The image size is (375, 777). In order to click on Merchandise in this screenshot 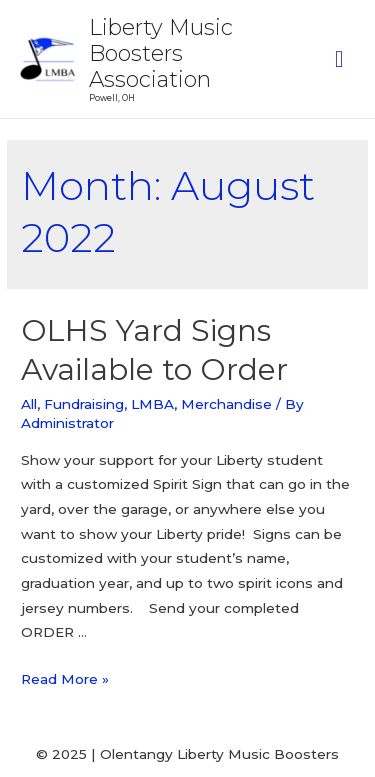, I will do `click(226, 404)`.